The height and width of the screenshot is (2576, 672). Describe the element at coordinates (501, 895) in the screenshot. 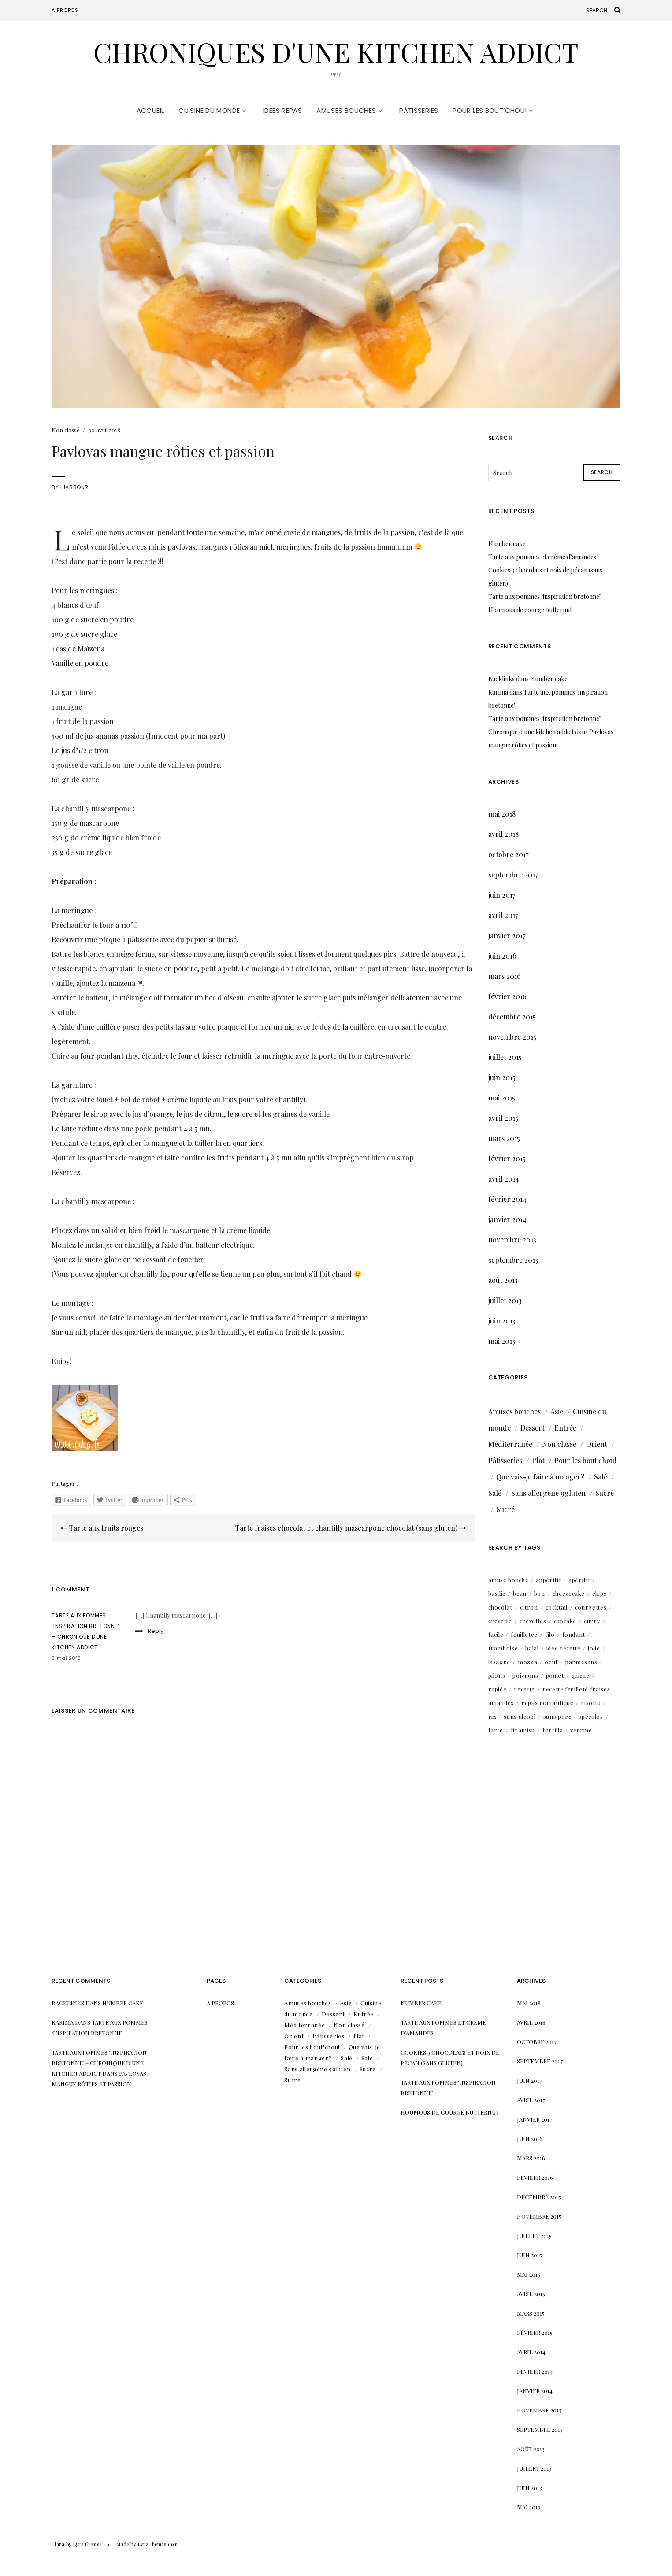

I see `juin 2017` at that location.